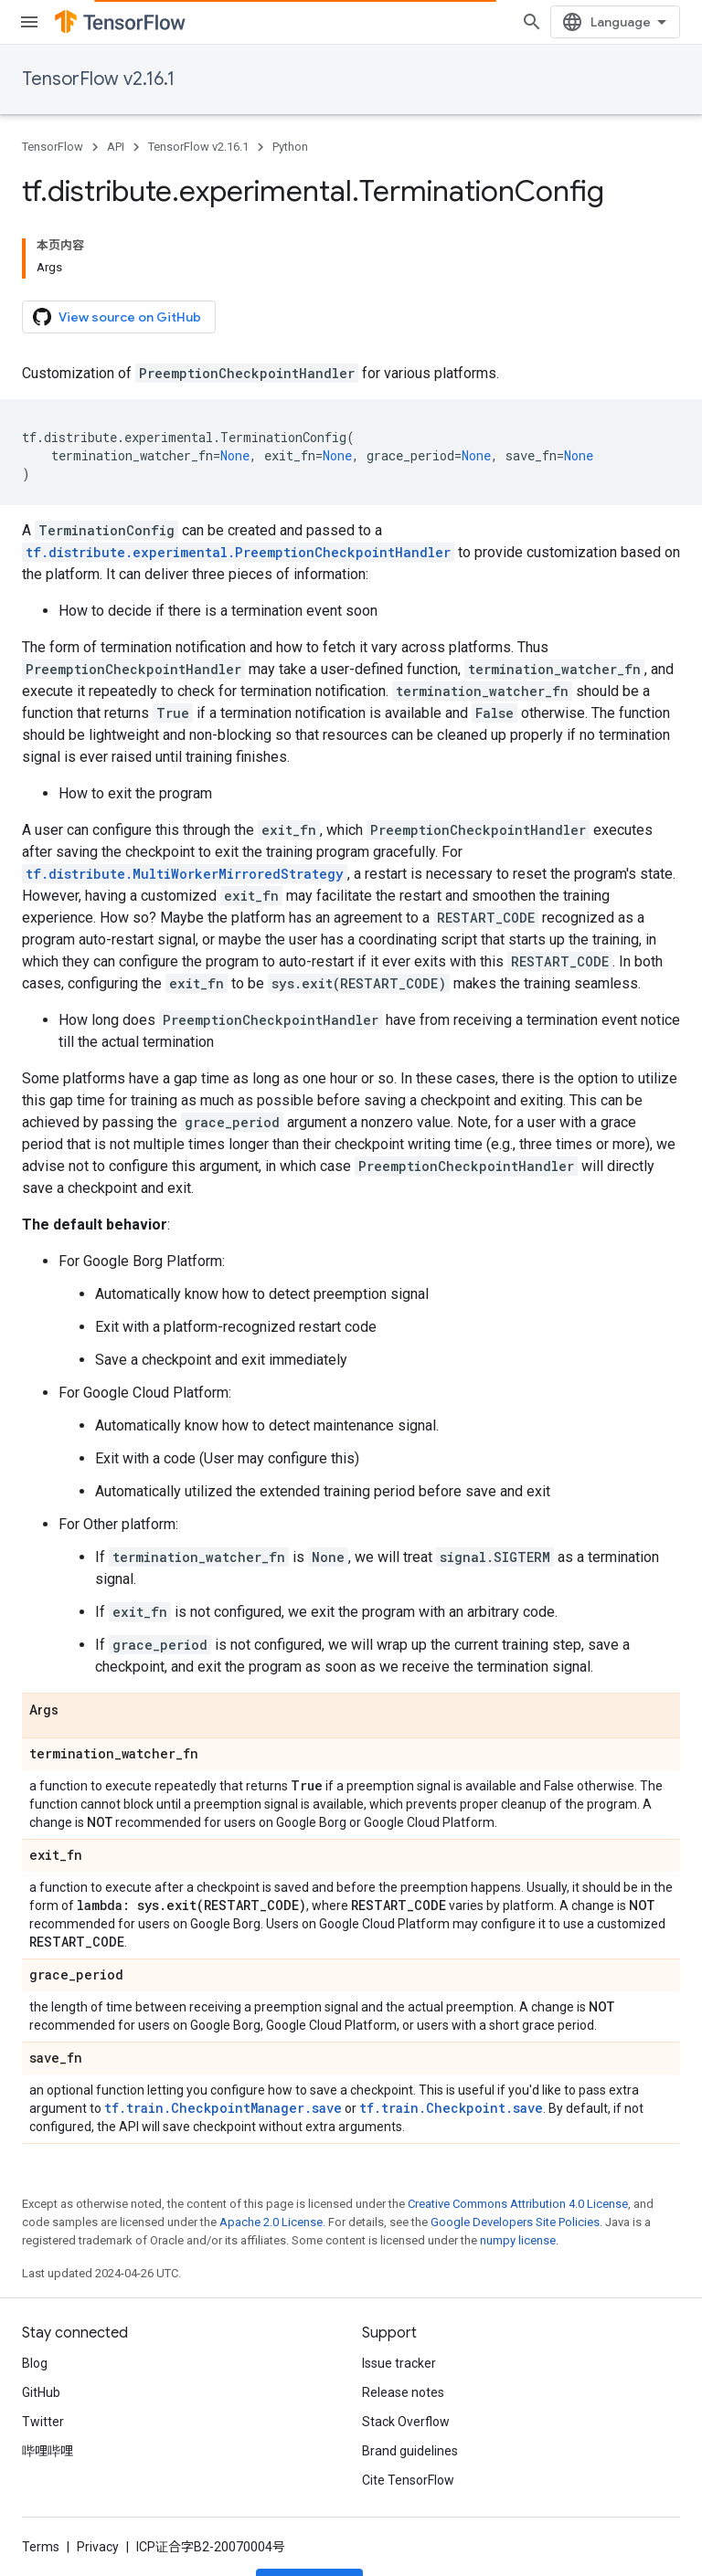 The image size is (702, 2576). What do you see at coordinates (406, 2421) in the screenshot?
I see `Stack Overflow` at bounding box center [406, 2421].